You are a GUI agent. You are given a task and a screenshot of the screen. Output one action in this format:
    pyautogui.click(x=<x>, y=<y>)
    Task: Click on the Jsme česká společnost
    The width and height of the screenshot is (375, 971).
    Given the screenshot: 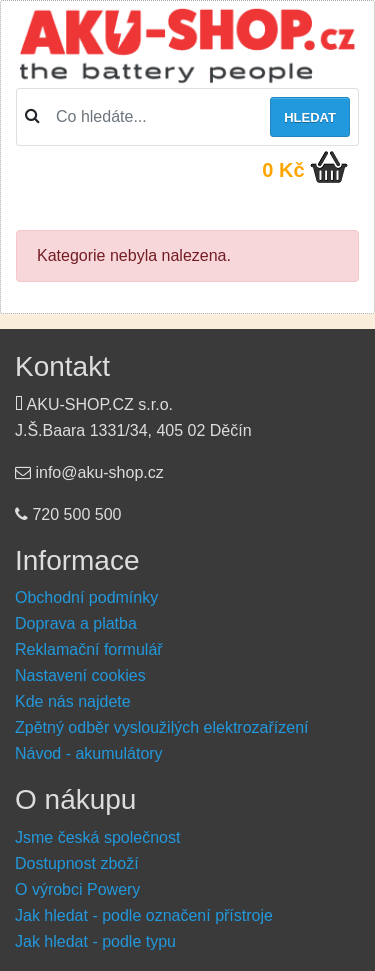 What is the action you would take?
    pyautogui.click(x=97, y=837)
    